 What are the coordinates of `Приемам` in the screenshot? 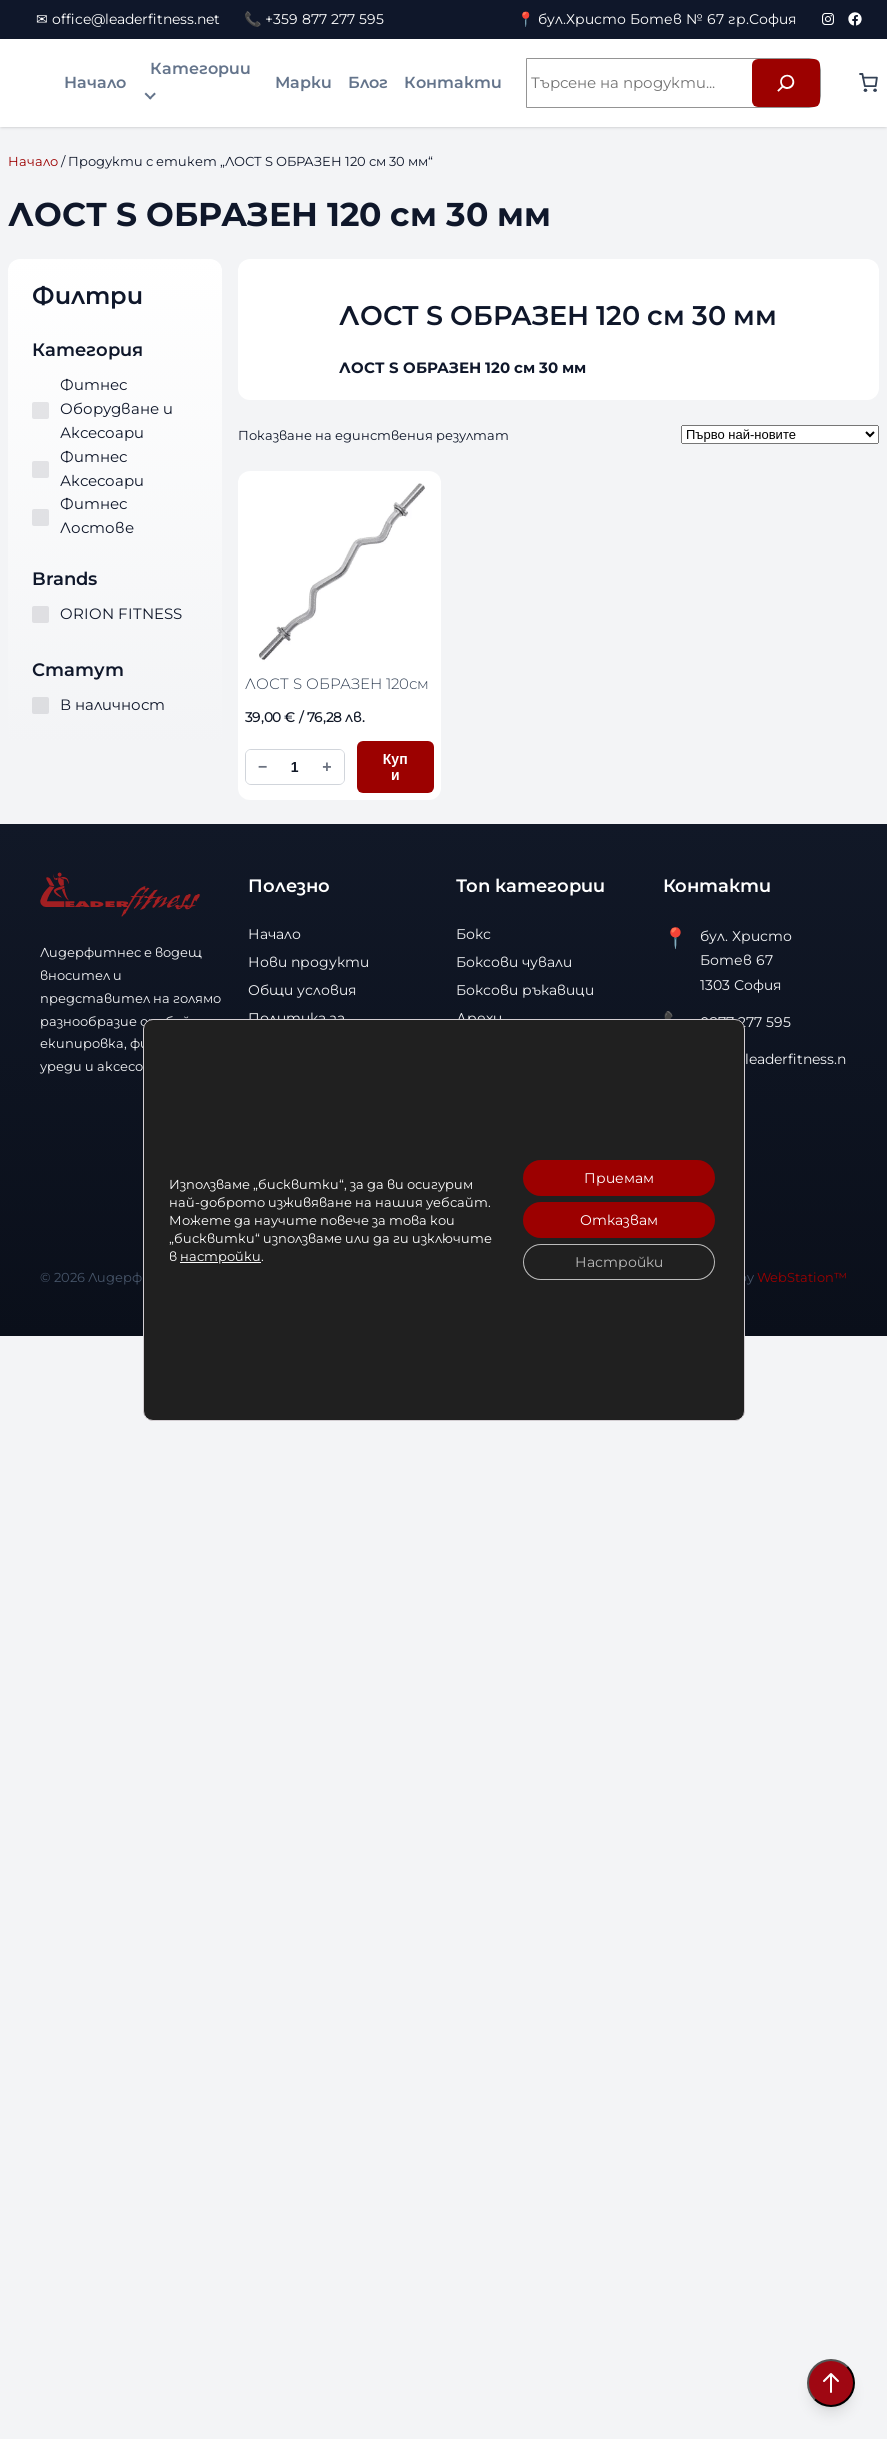 It's located at (618, 1178).